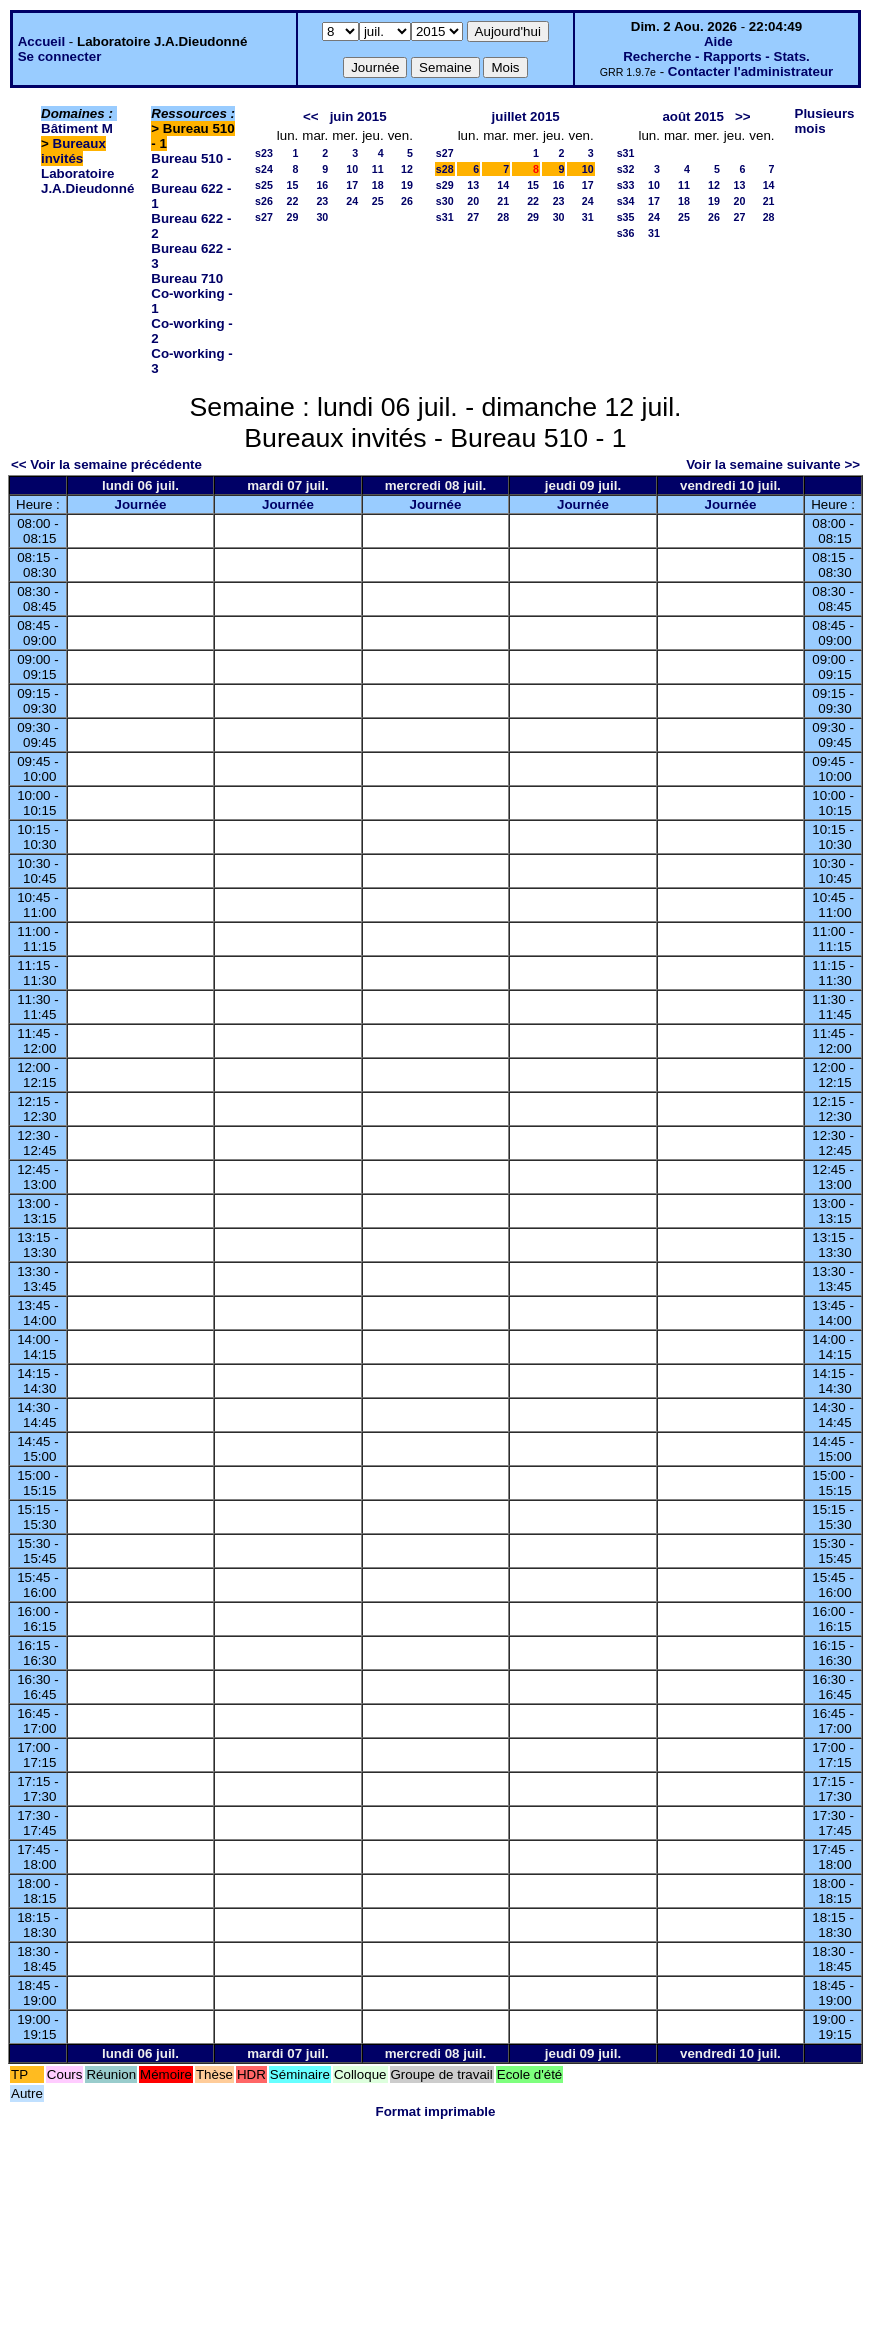  Describe the element at coordinates (292, 217) in the screenshot. I see `29` at that location.